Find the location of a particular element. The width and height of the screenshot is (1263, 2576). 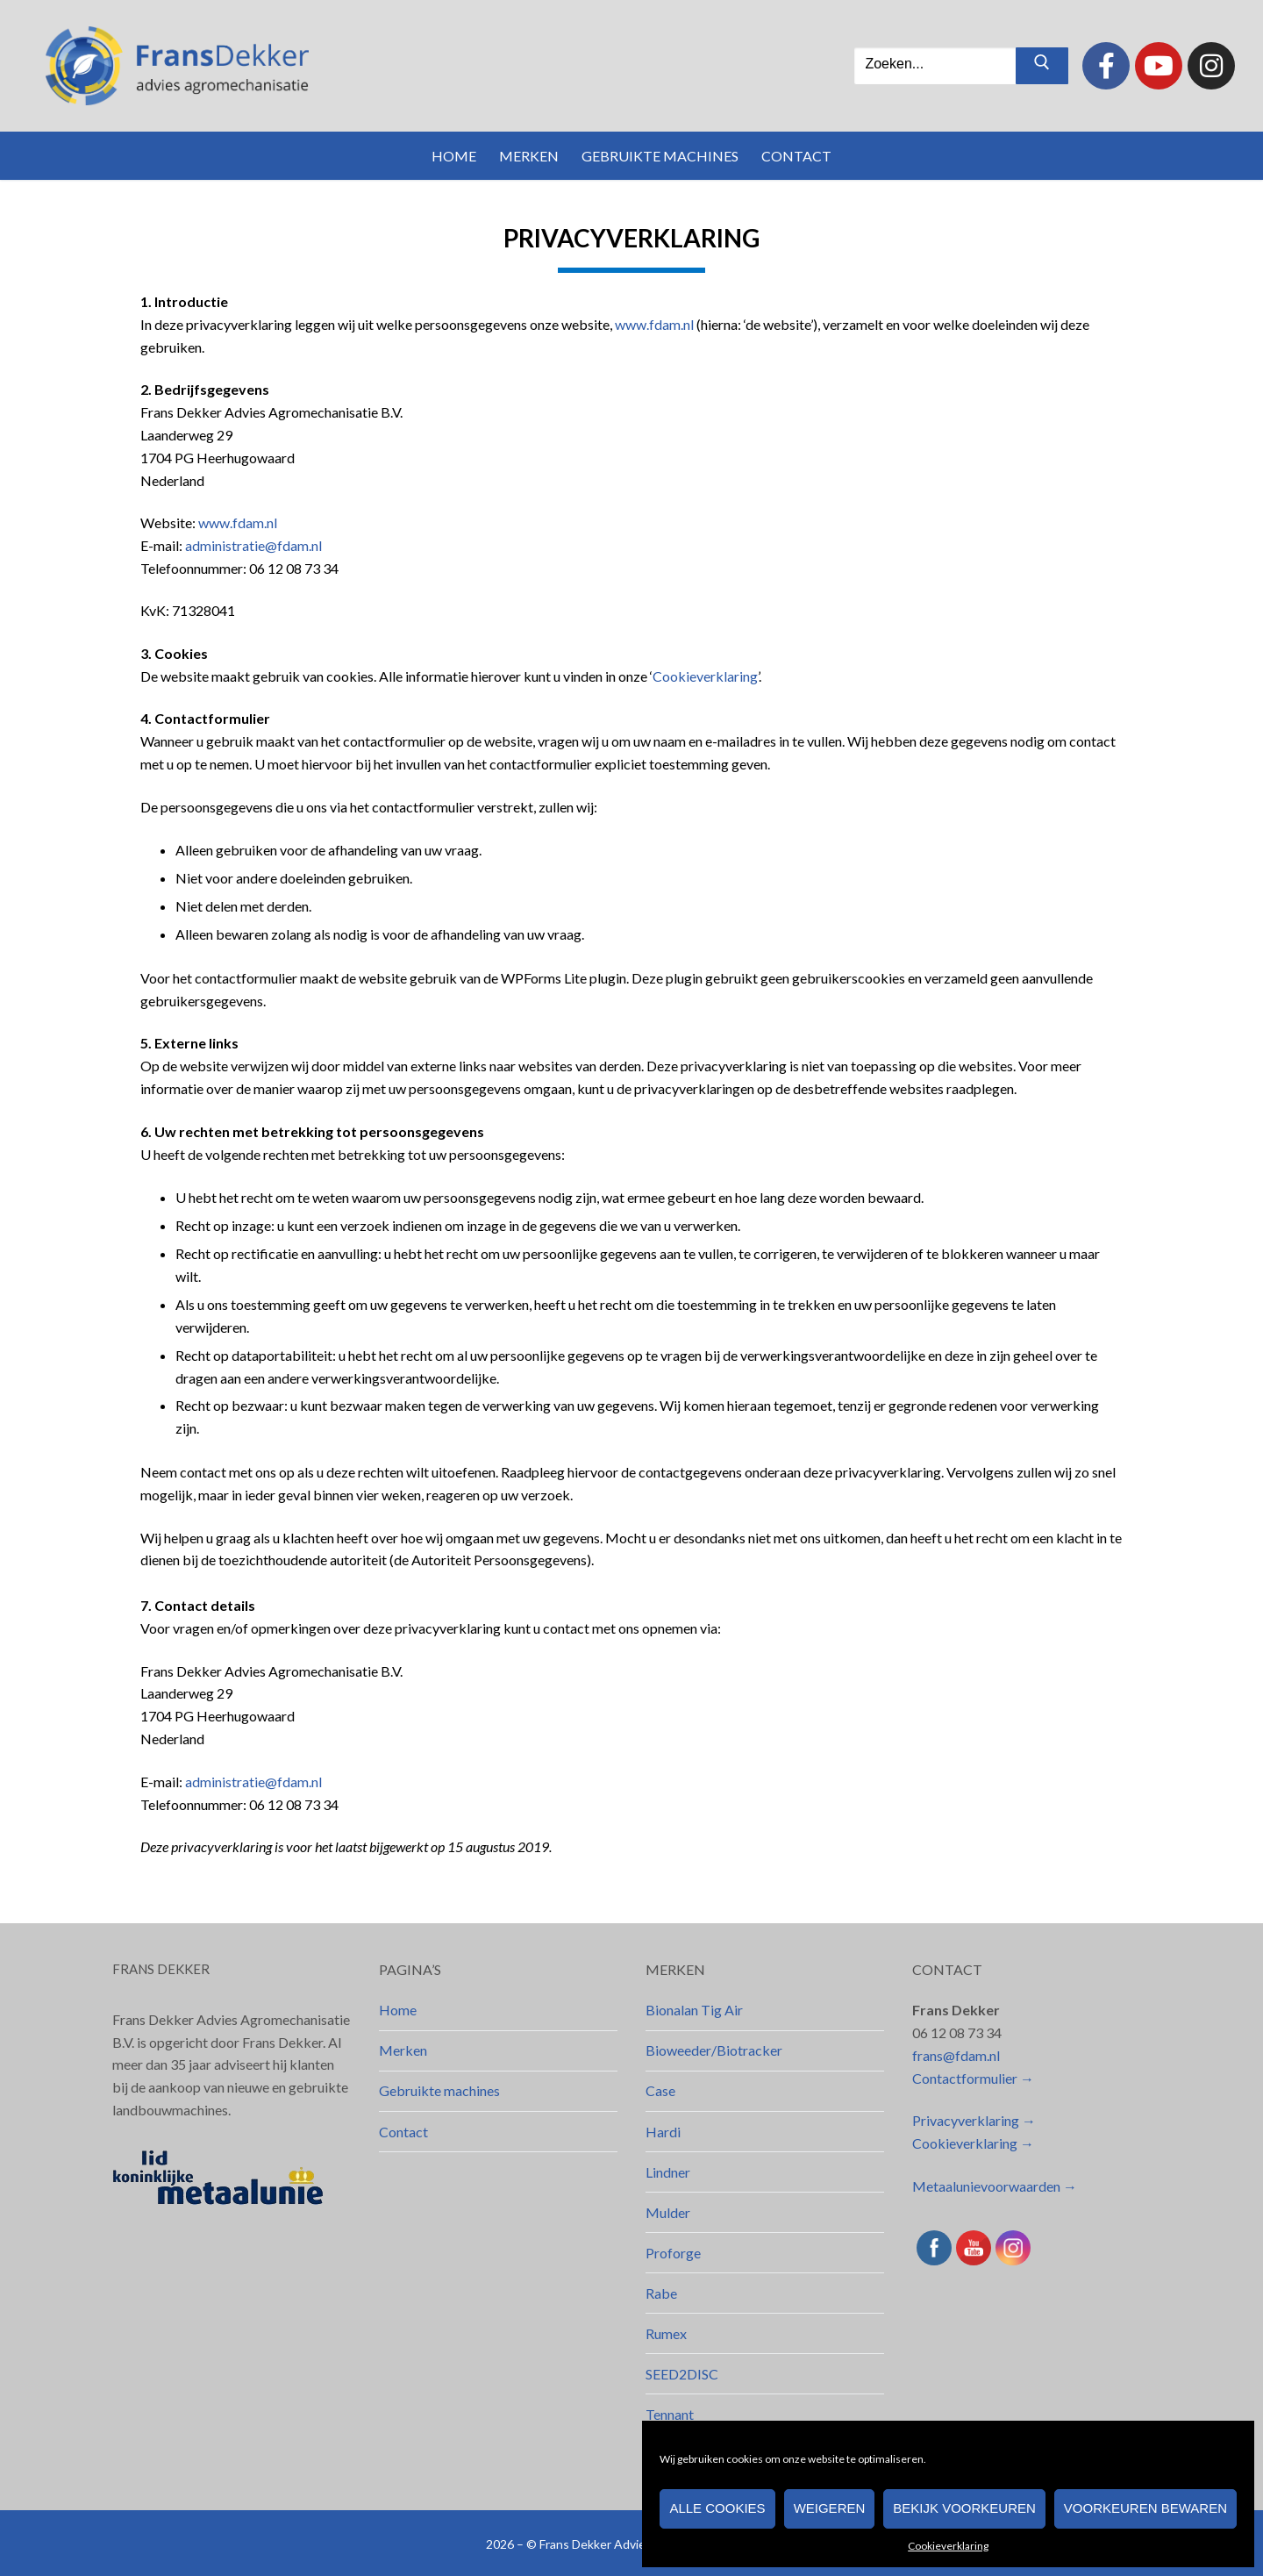

Voorkeuren bewaren is located at coordinates (1145, 2508).